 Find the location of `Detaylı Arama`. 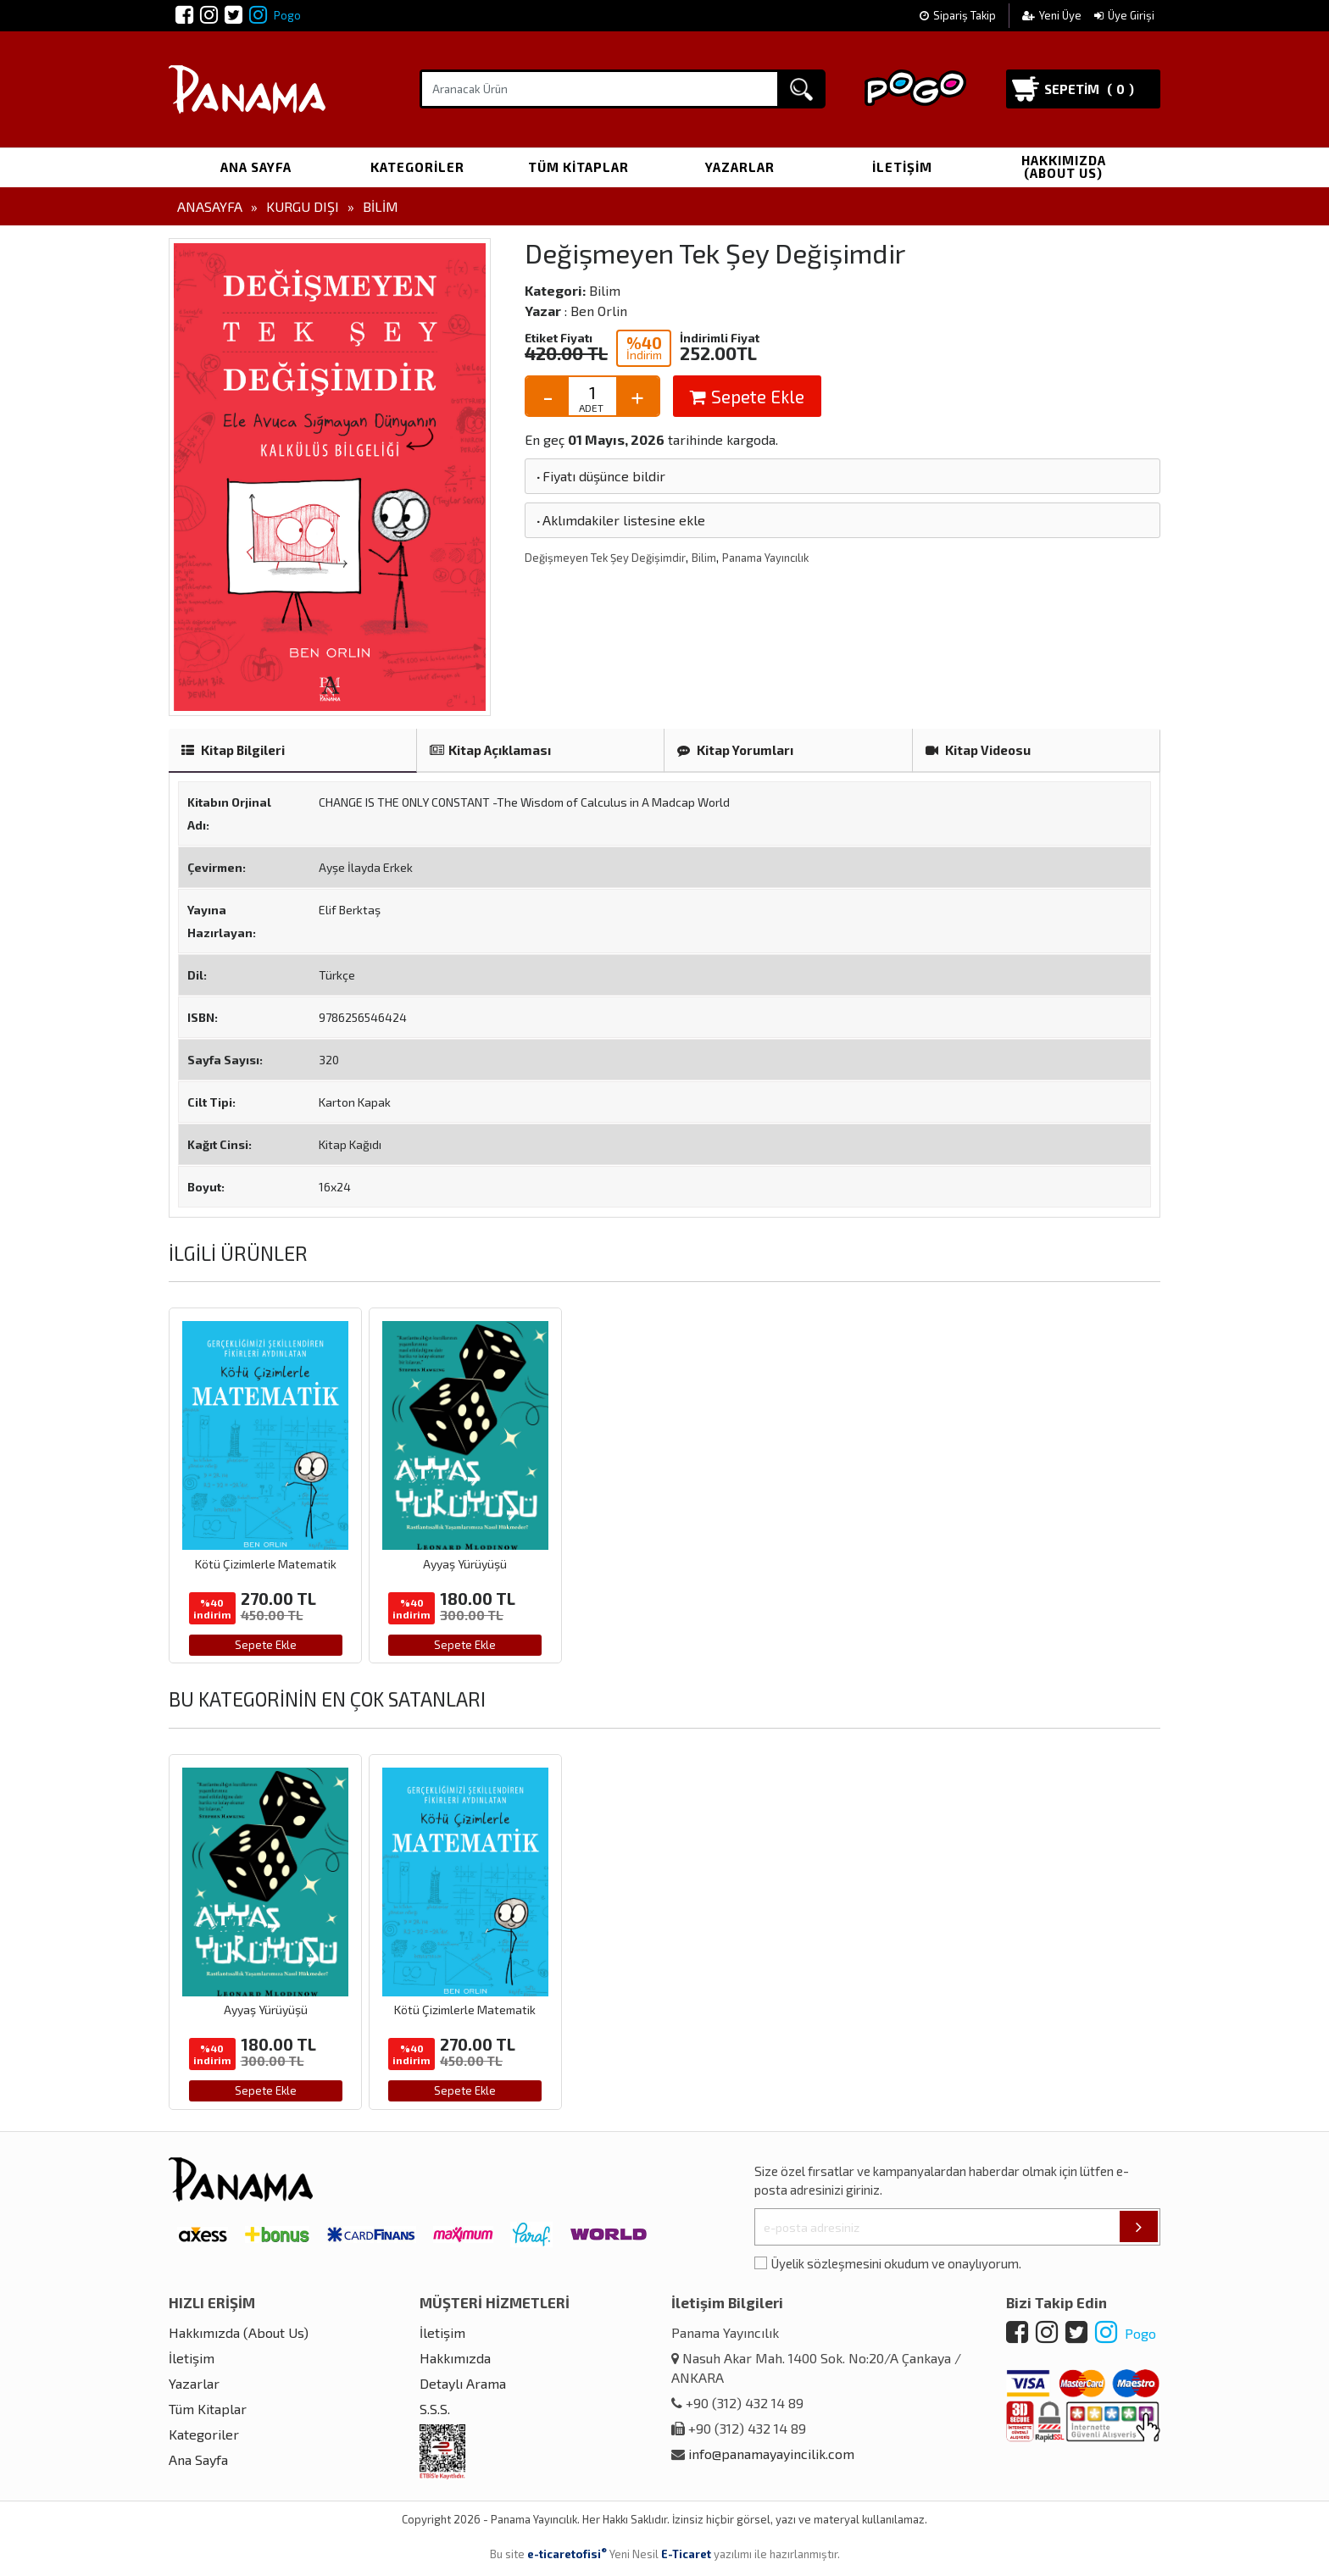

Detaylı Arama is located at coordinates (463, 2383).